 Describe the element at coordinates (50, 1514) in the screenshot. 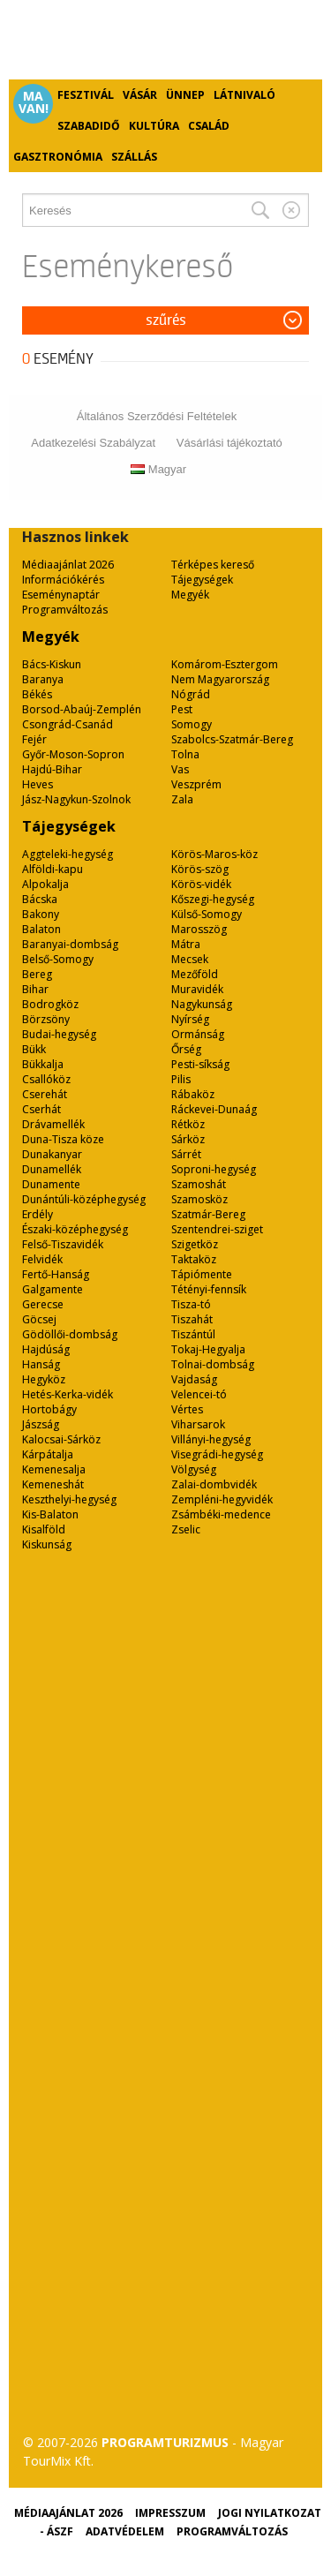

I see `Kis-Balaton` at that location.